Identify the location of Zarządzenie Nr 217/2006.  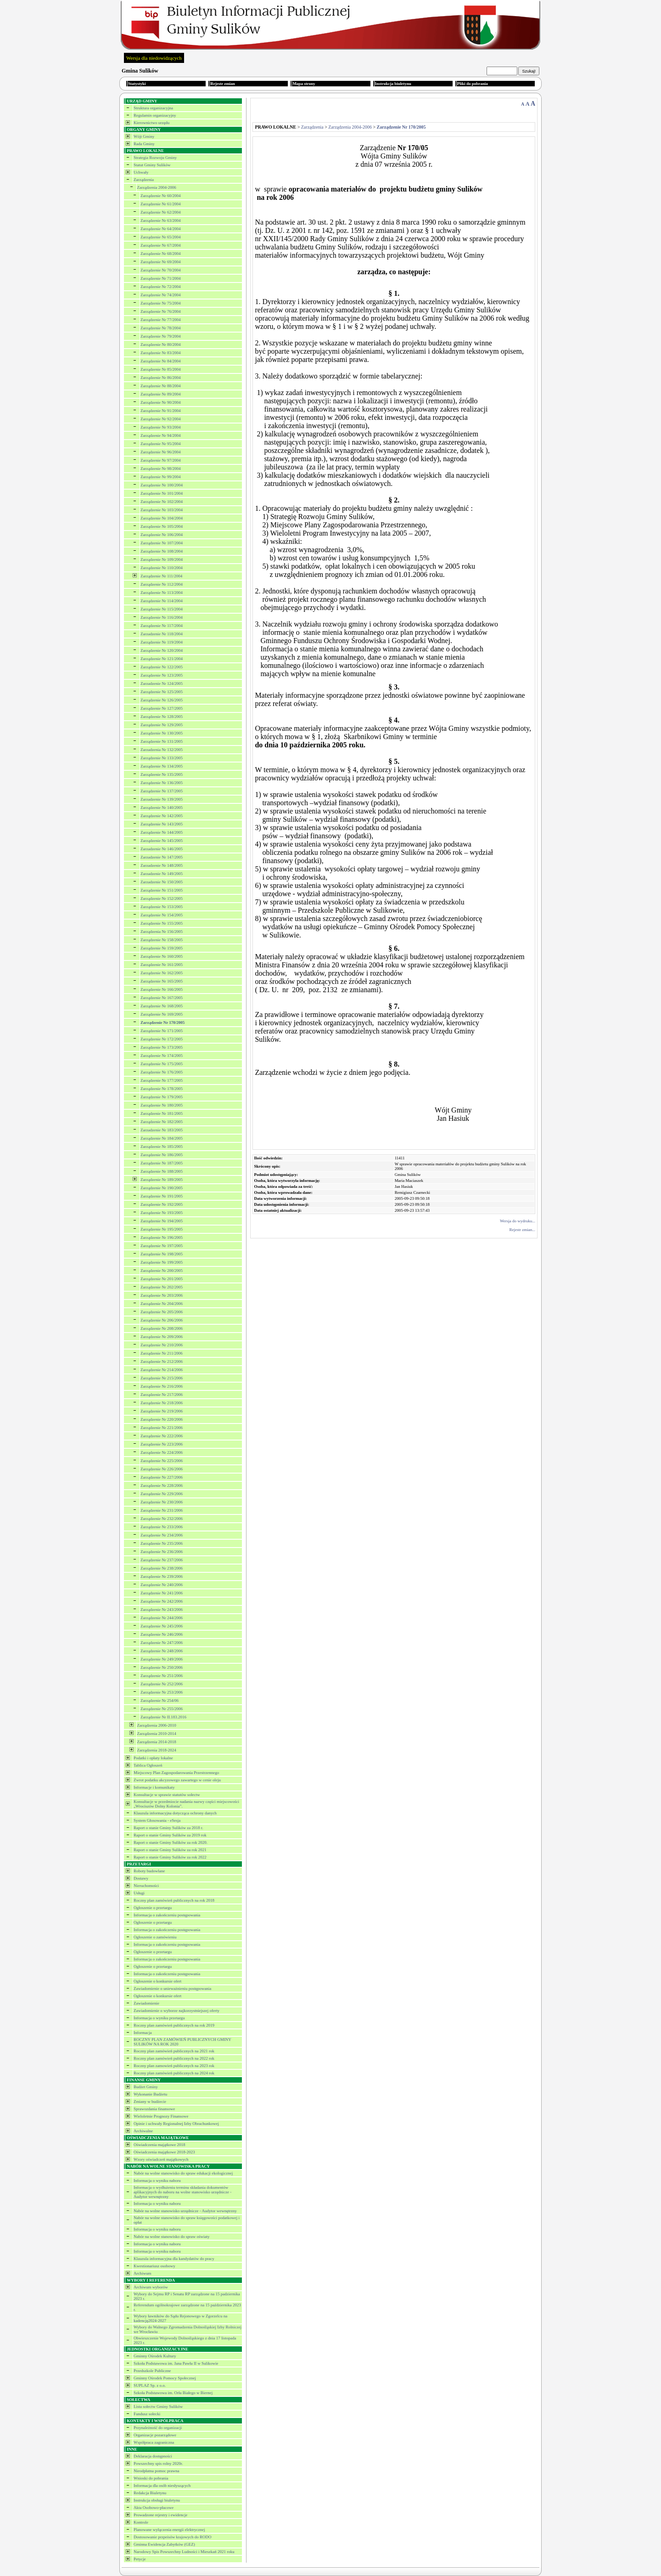
(161, 1394).